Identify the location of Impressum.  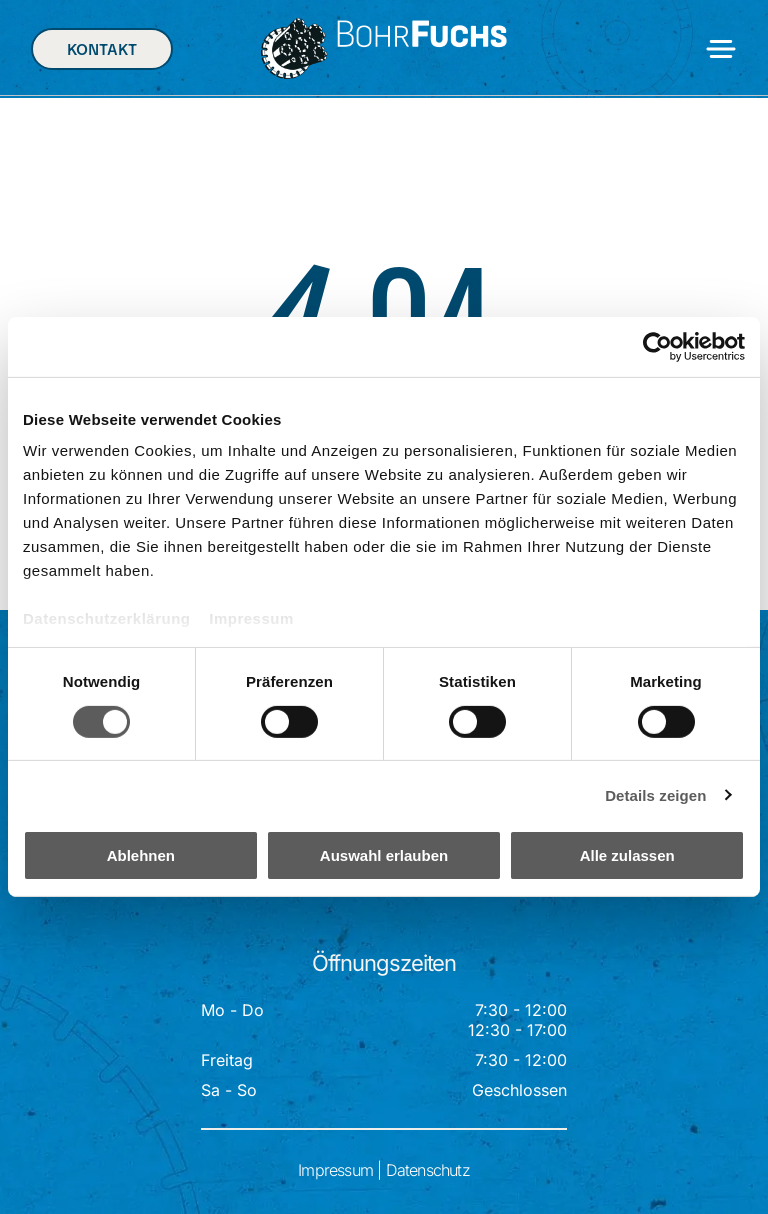
(251, 618).